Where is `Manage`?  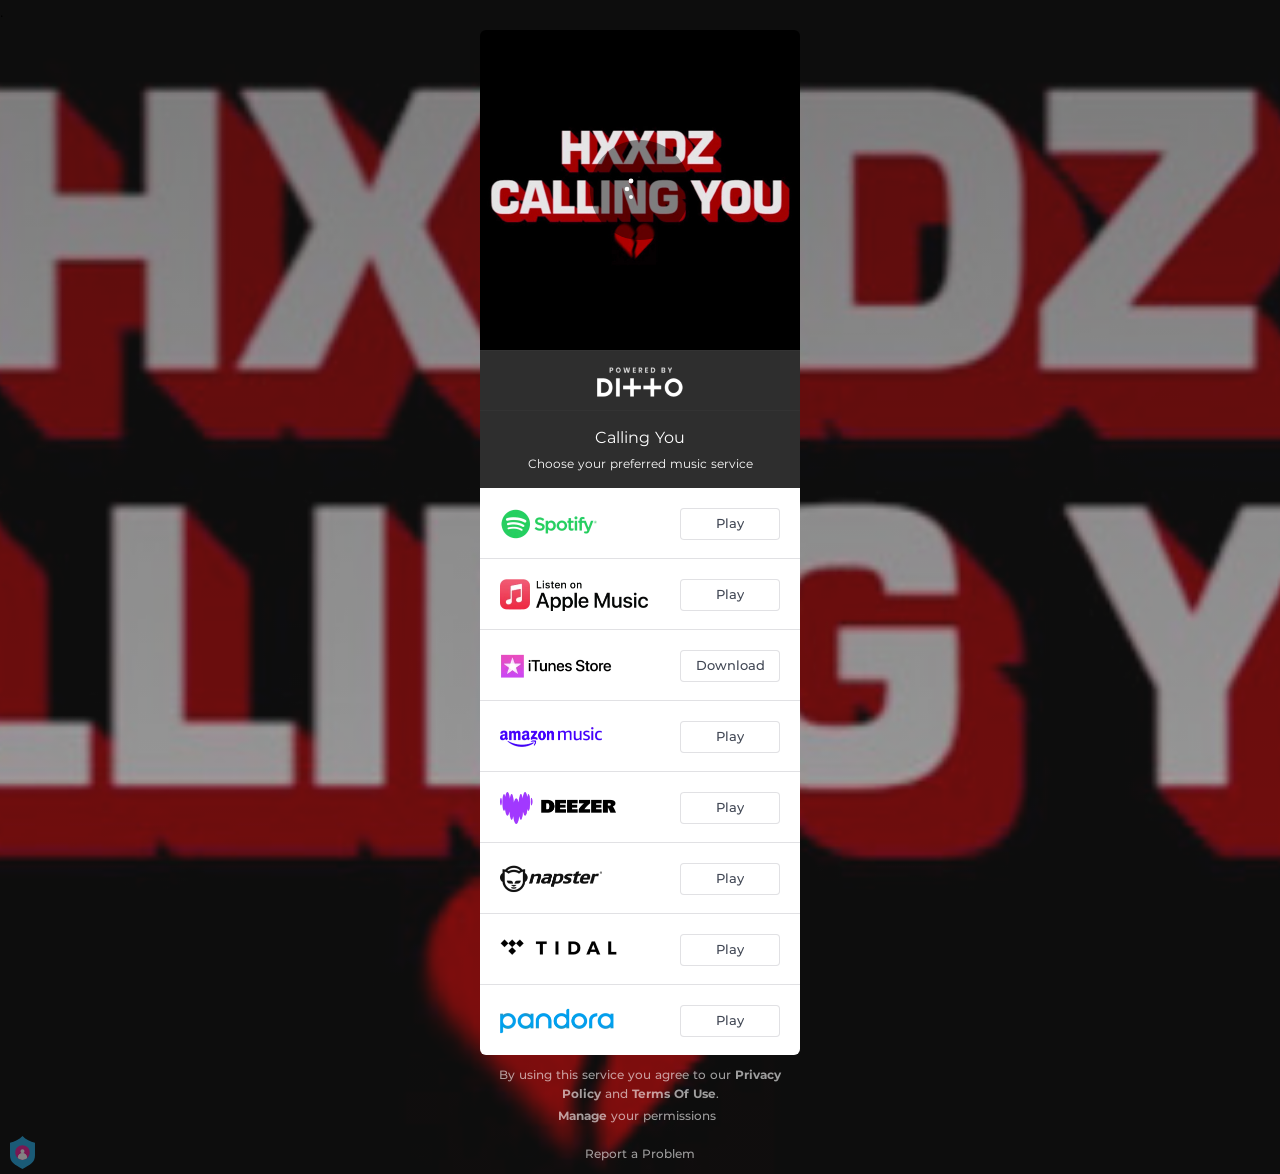 Manage is located at coordinates (582, 1115).